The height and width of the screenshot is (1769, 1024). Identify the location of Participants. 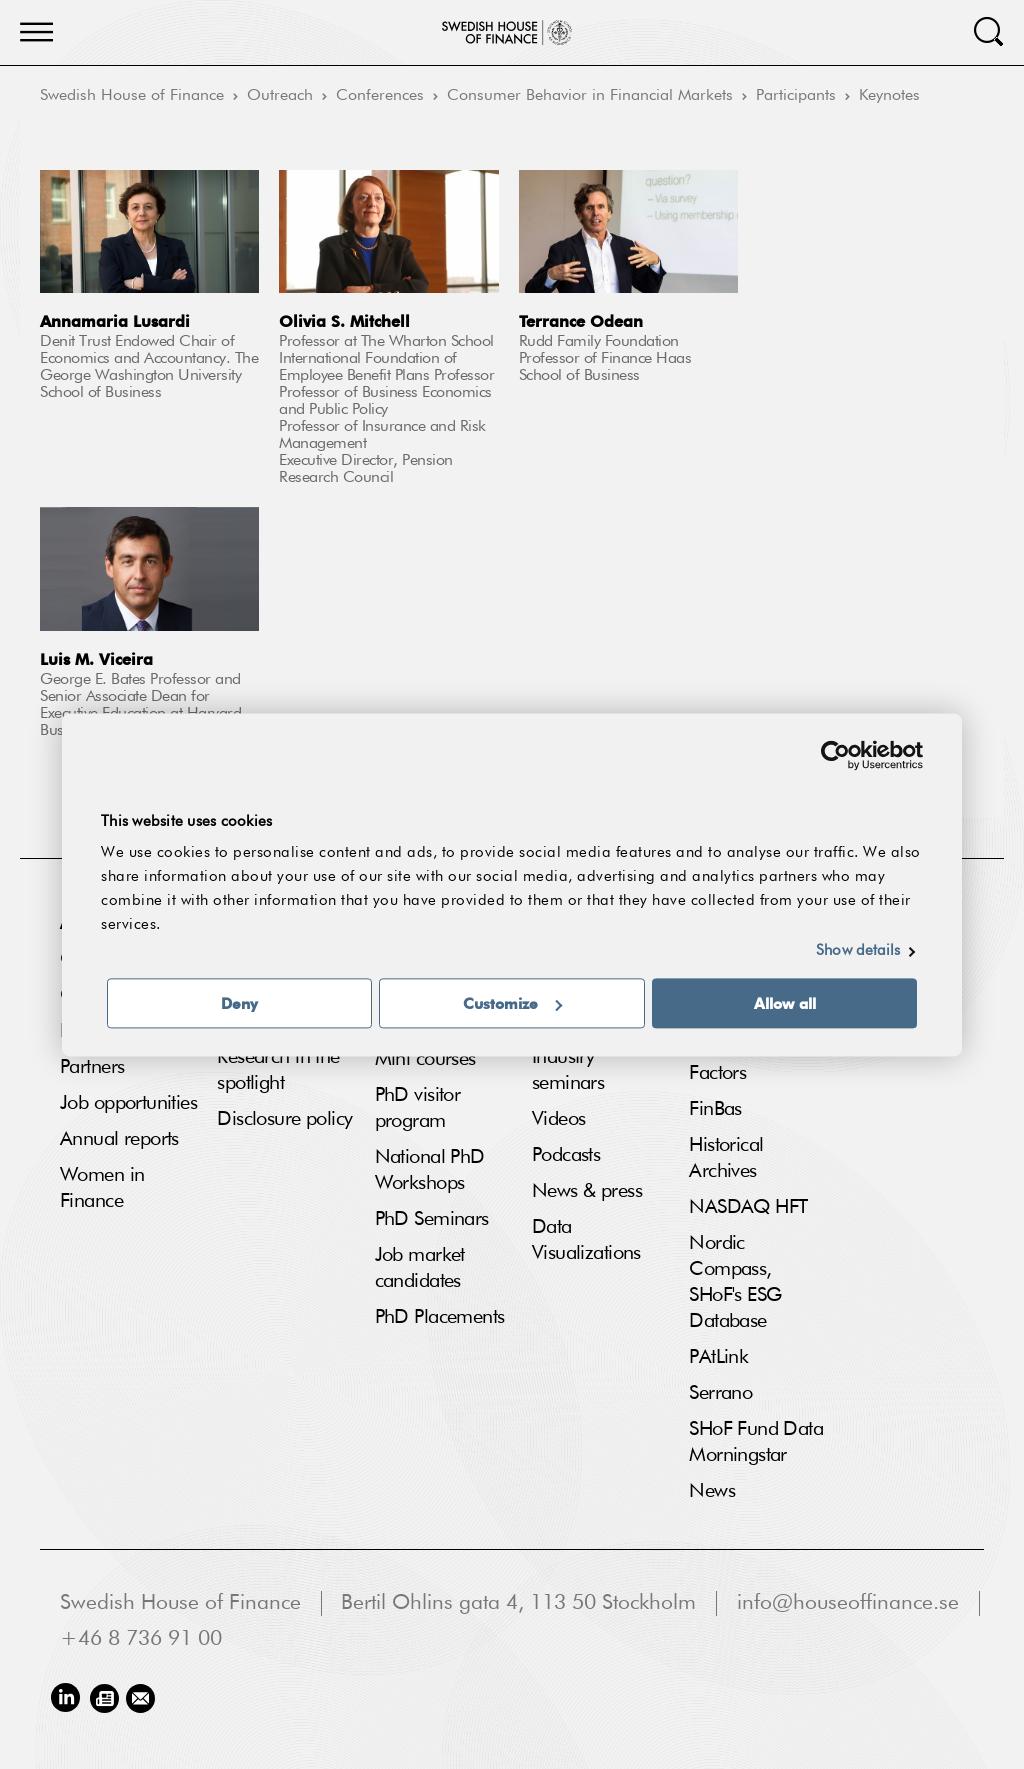
(796, 96).